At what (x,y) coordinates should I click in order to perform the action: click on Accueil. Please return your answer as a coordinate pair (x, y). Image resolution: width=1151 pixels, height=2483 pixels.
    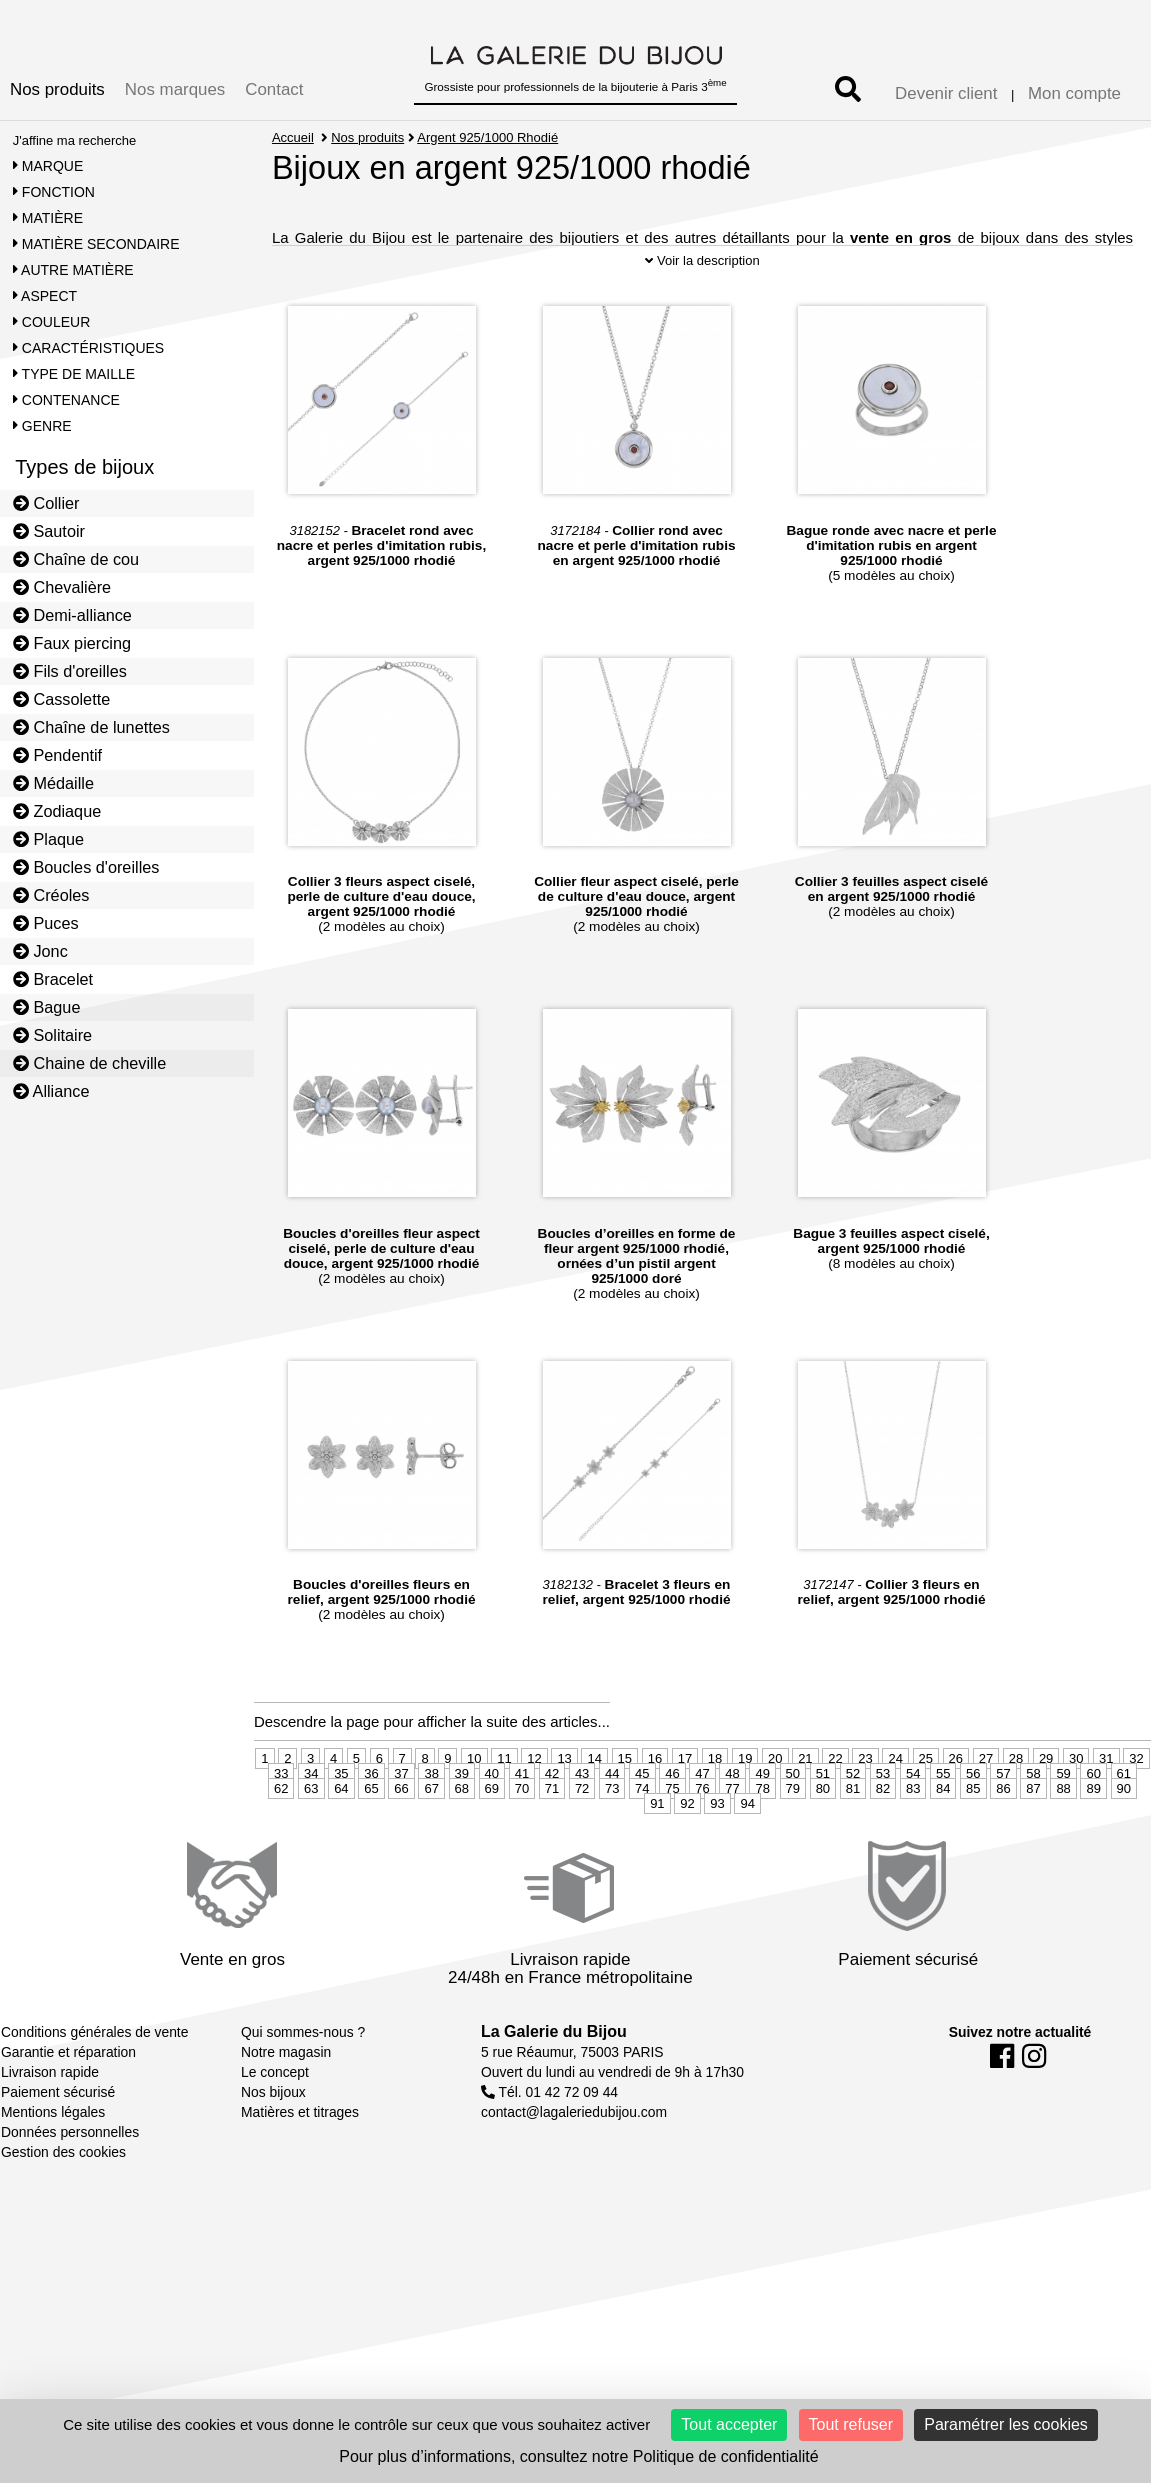
    Looking at the image, I should click on (293, 137).